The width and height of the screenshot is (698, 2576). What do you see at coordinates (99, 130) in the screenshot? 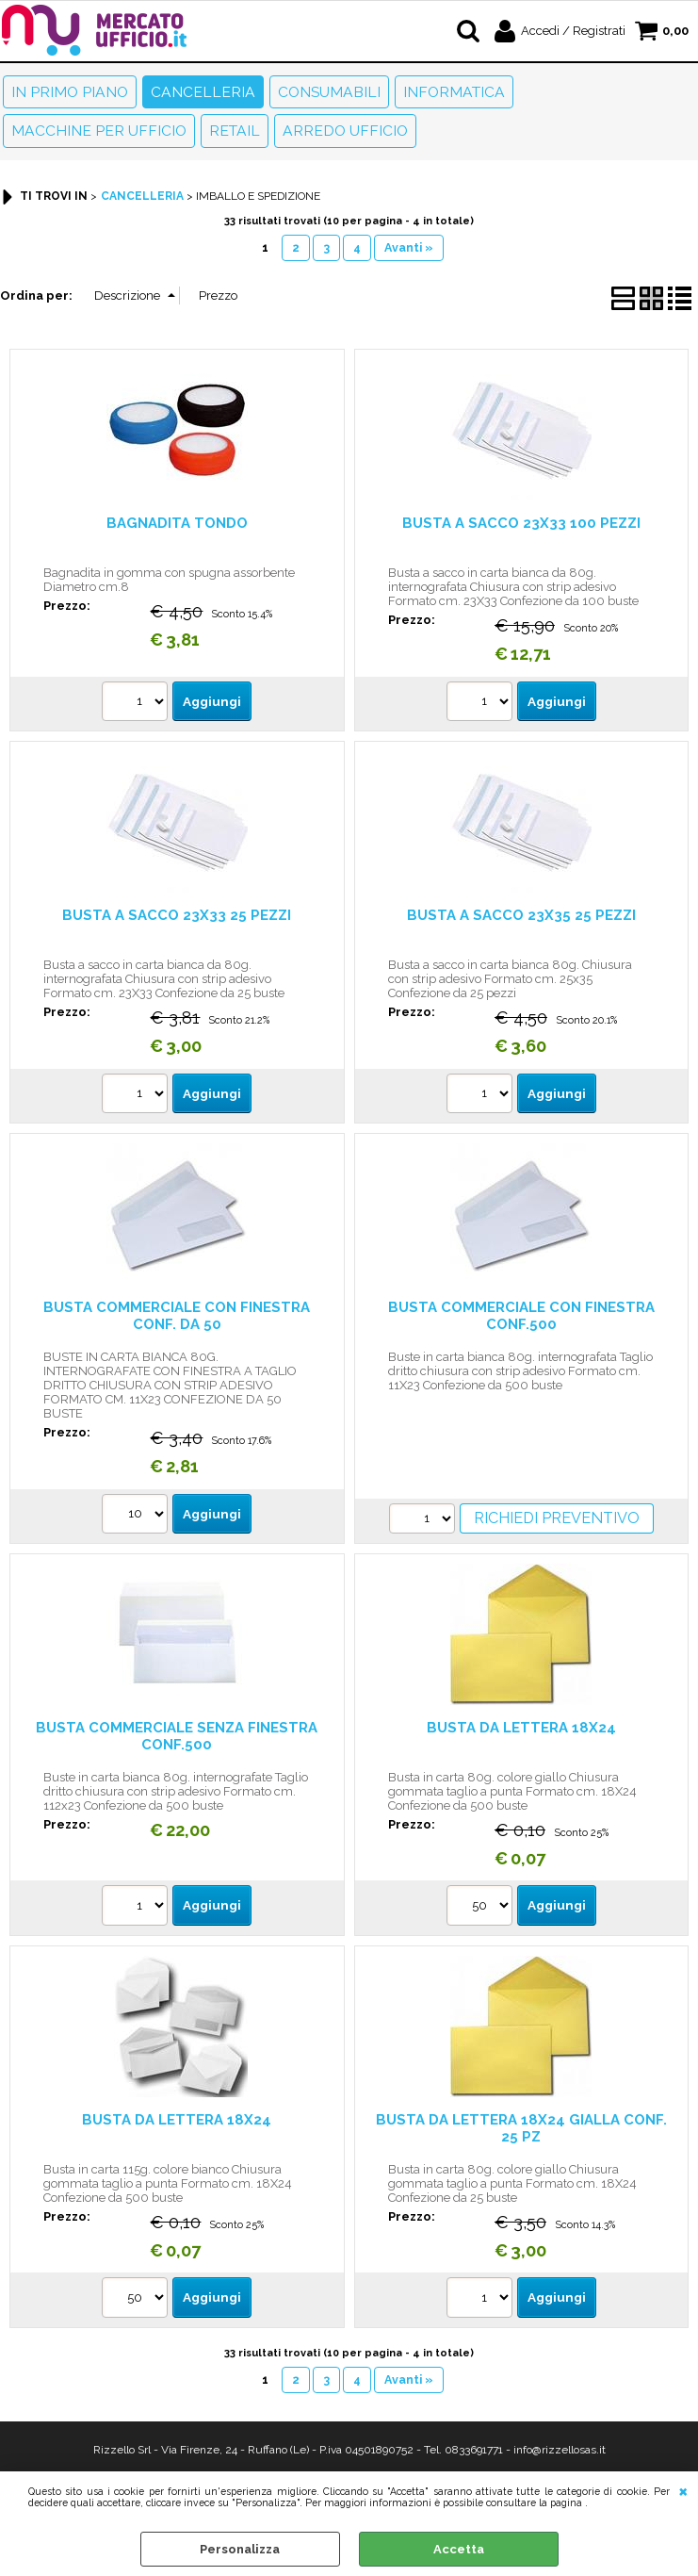
I see `Macchine per ufficio` at bounding box center [99, 130].